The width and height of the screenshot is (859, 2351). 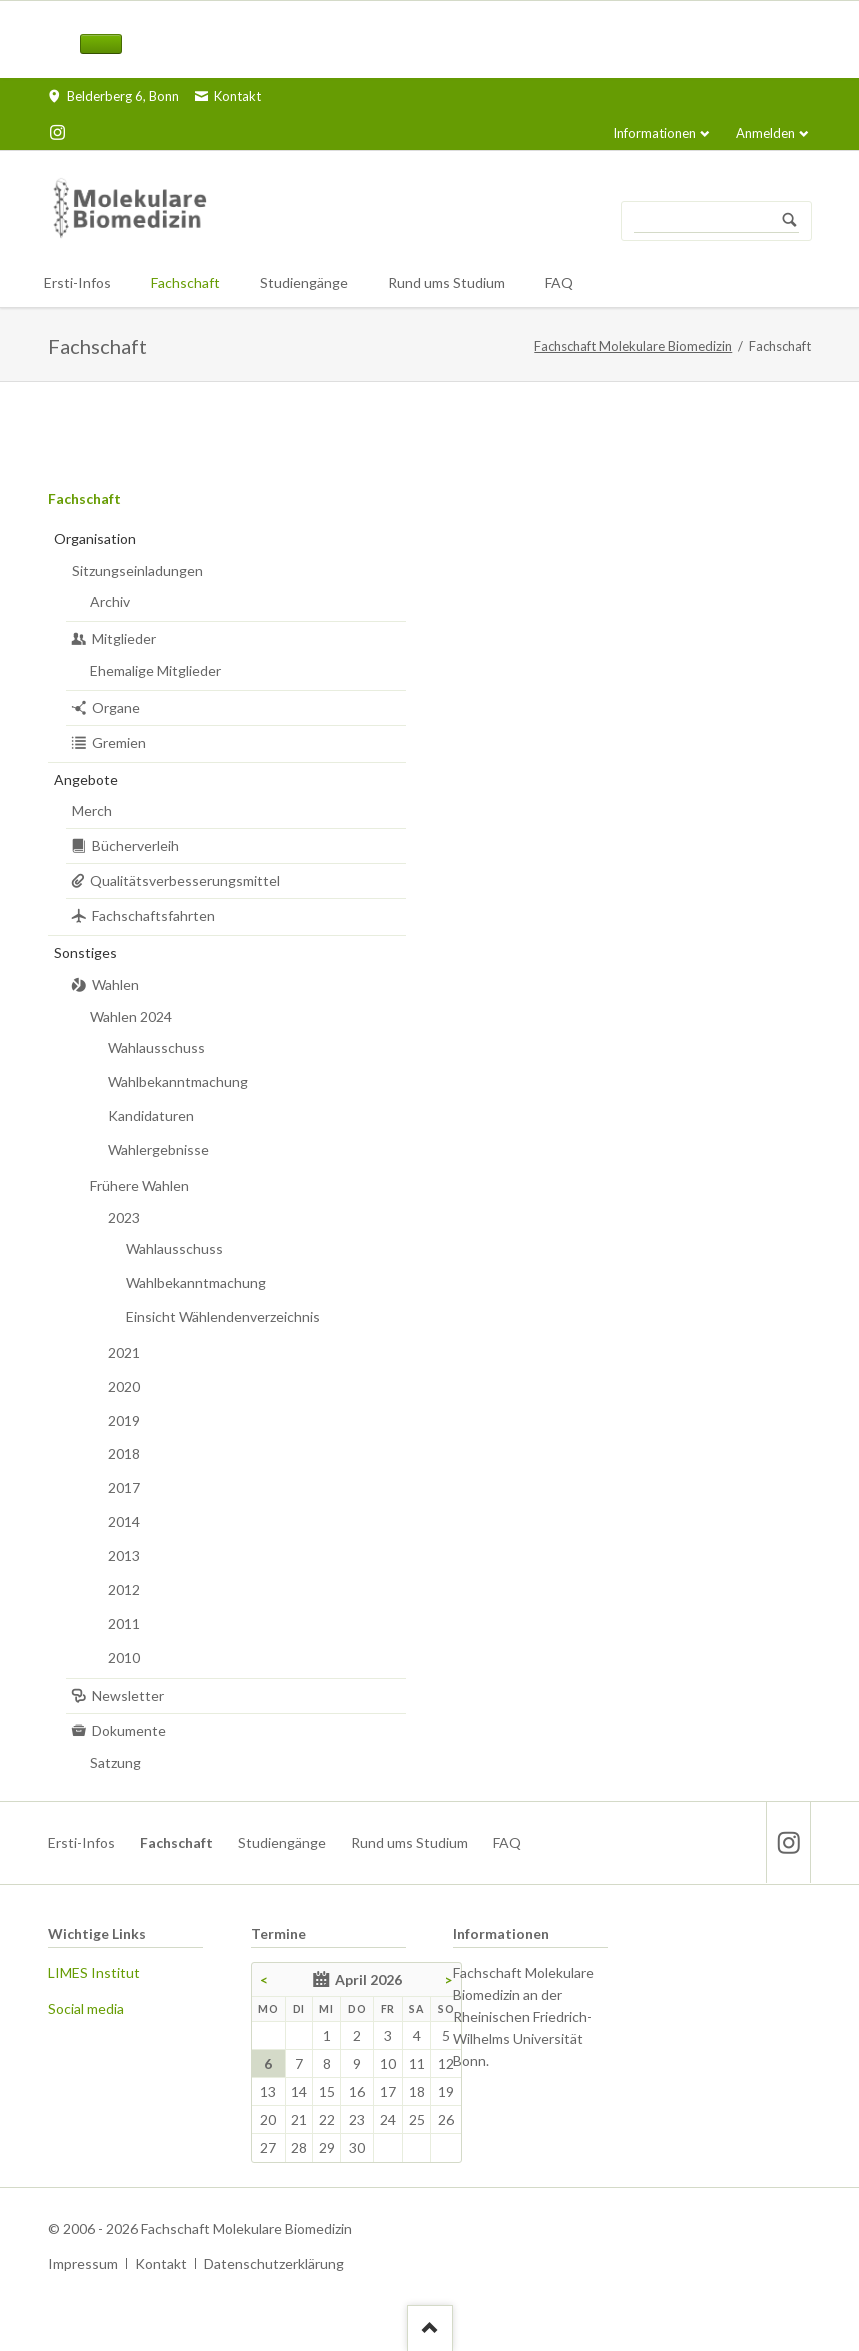 I want to click on Organisation, so click(x=95, y=538).